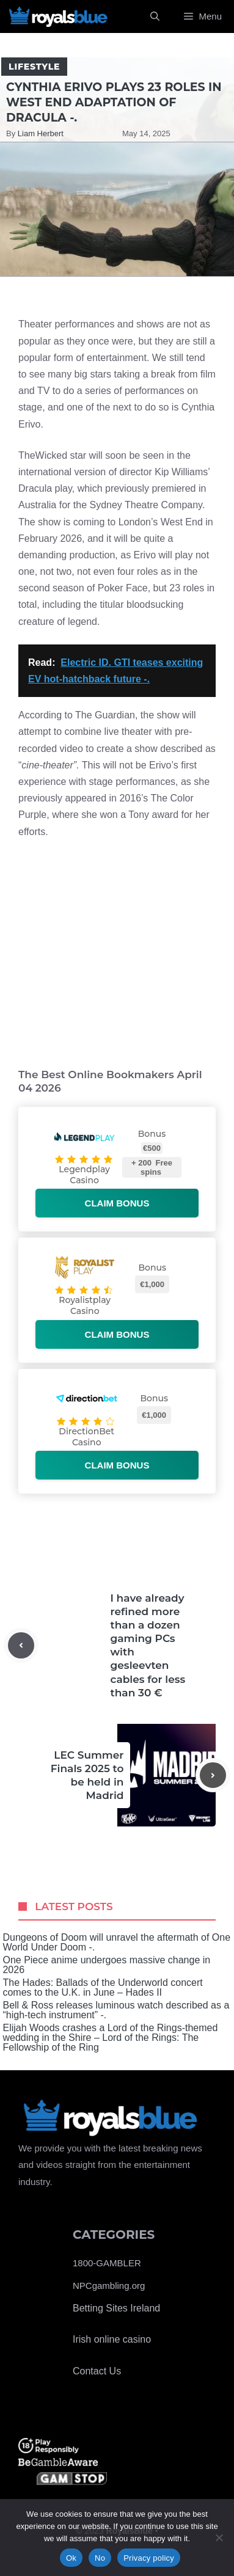  I want to click on [Next post], so click(213, 1775).